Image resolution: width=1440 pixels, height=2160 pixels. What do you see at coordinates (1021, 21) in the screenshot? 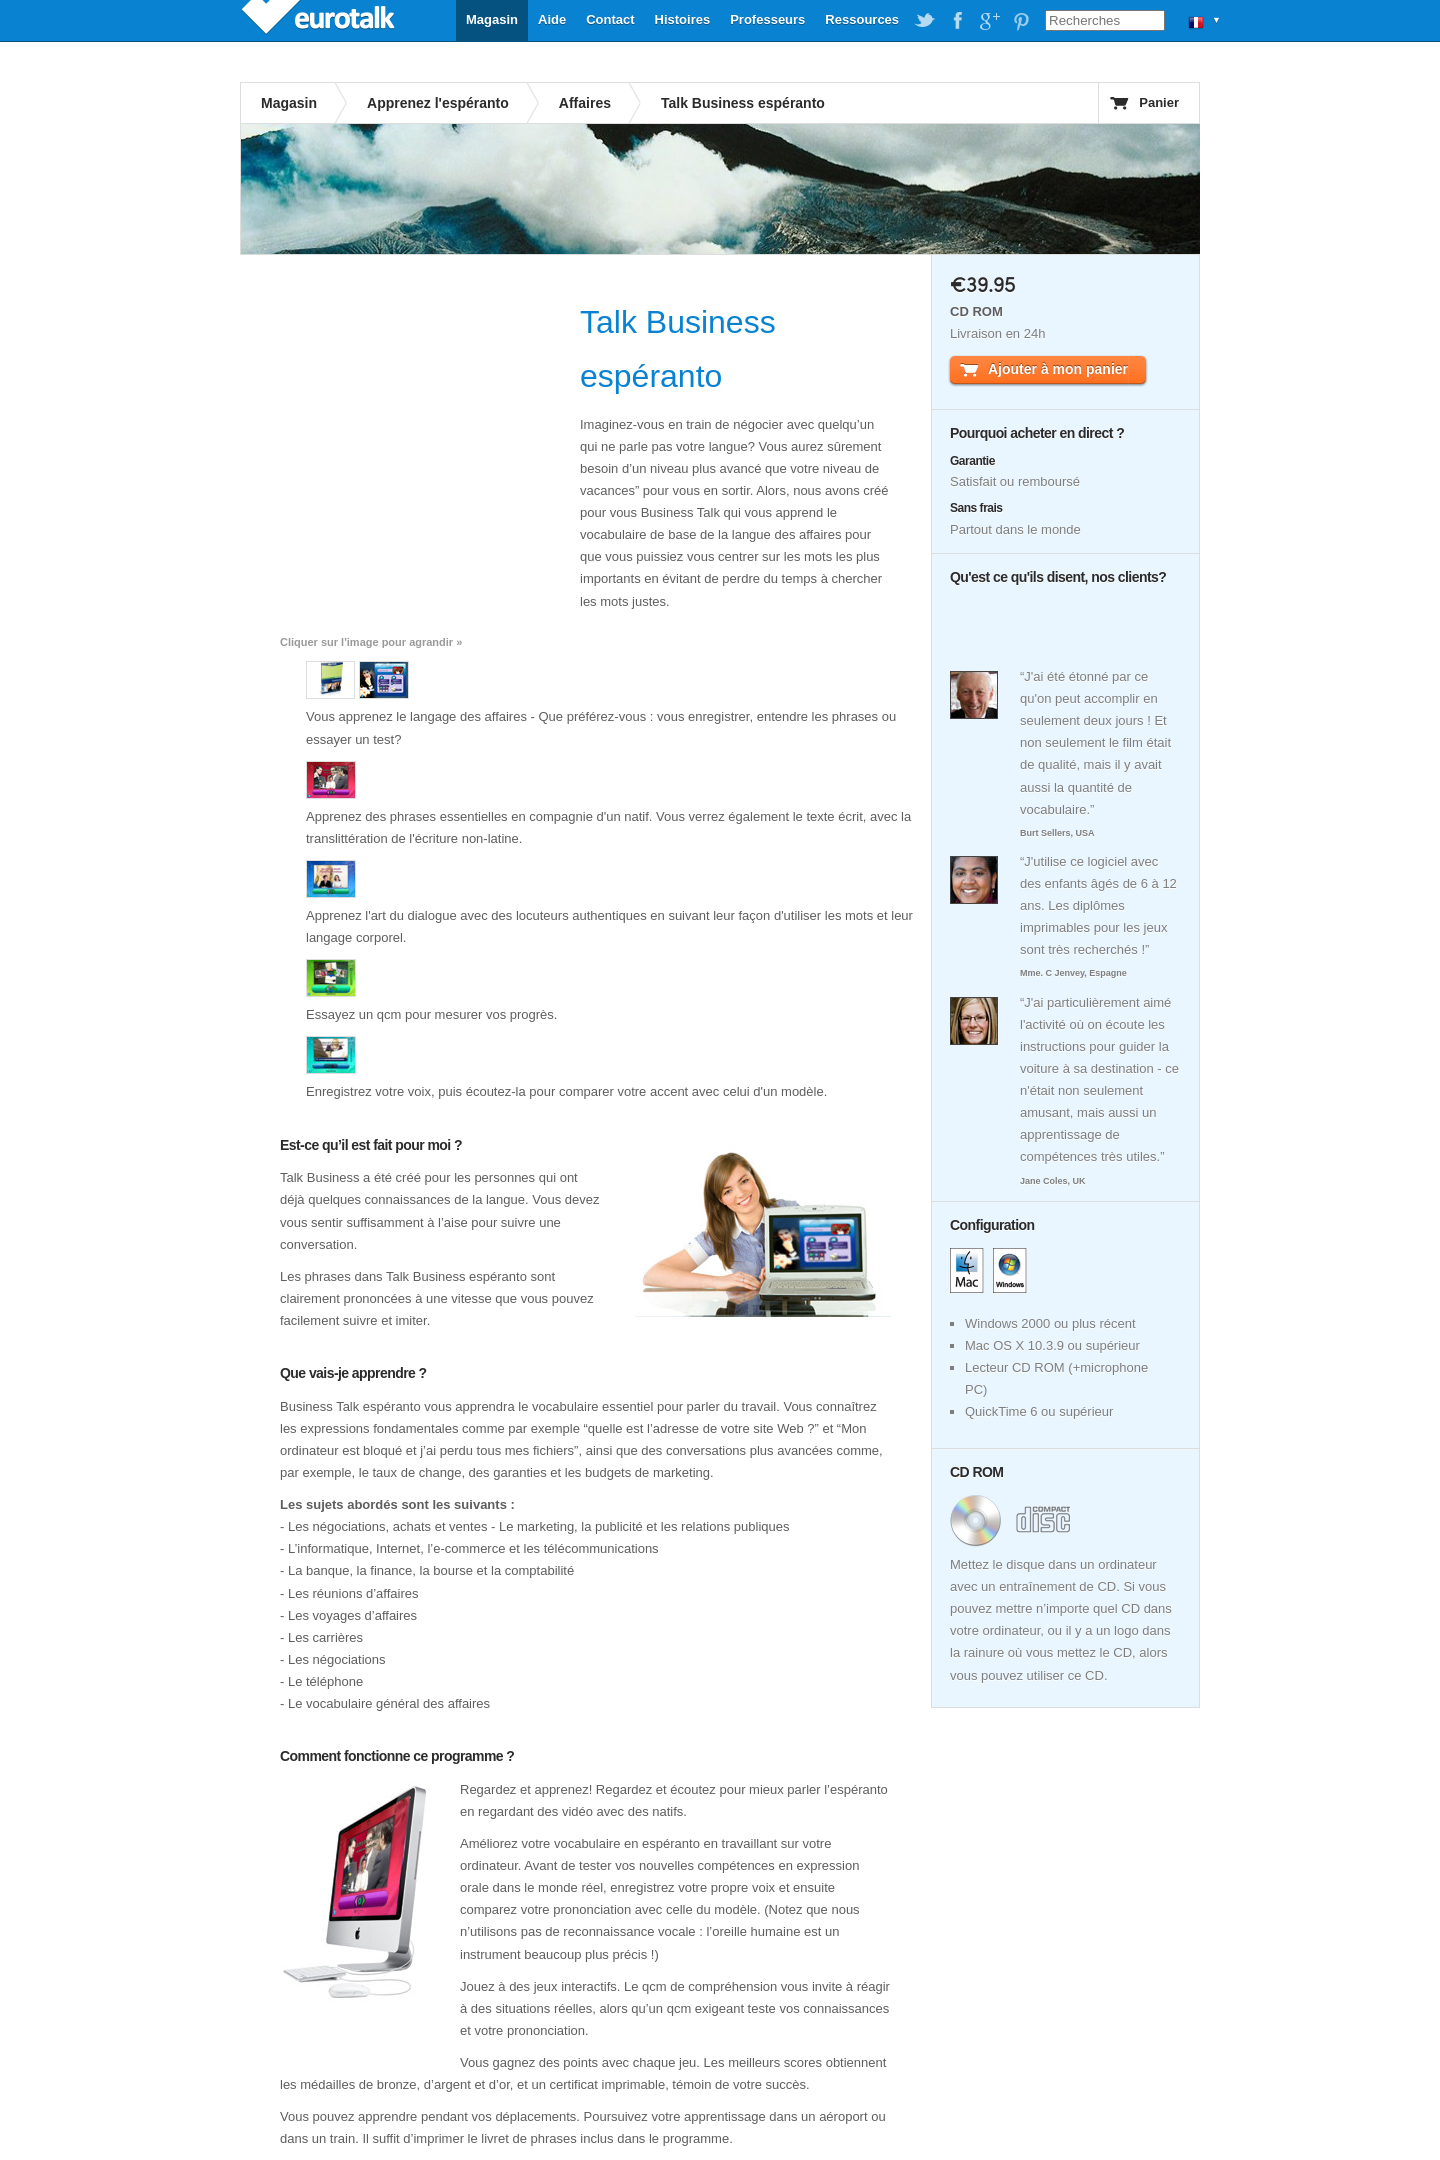
I see `EuroTalk on Pinterest` at bounding box center [1021, 21].